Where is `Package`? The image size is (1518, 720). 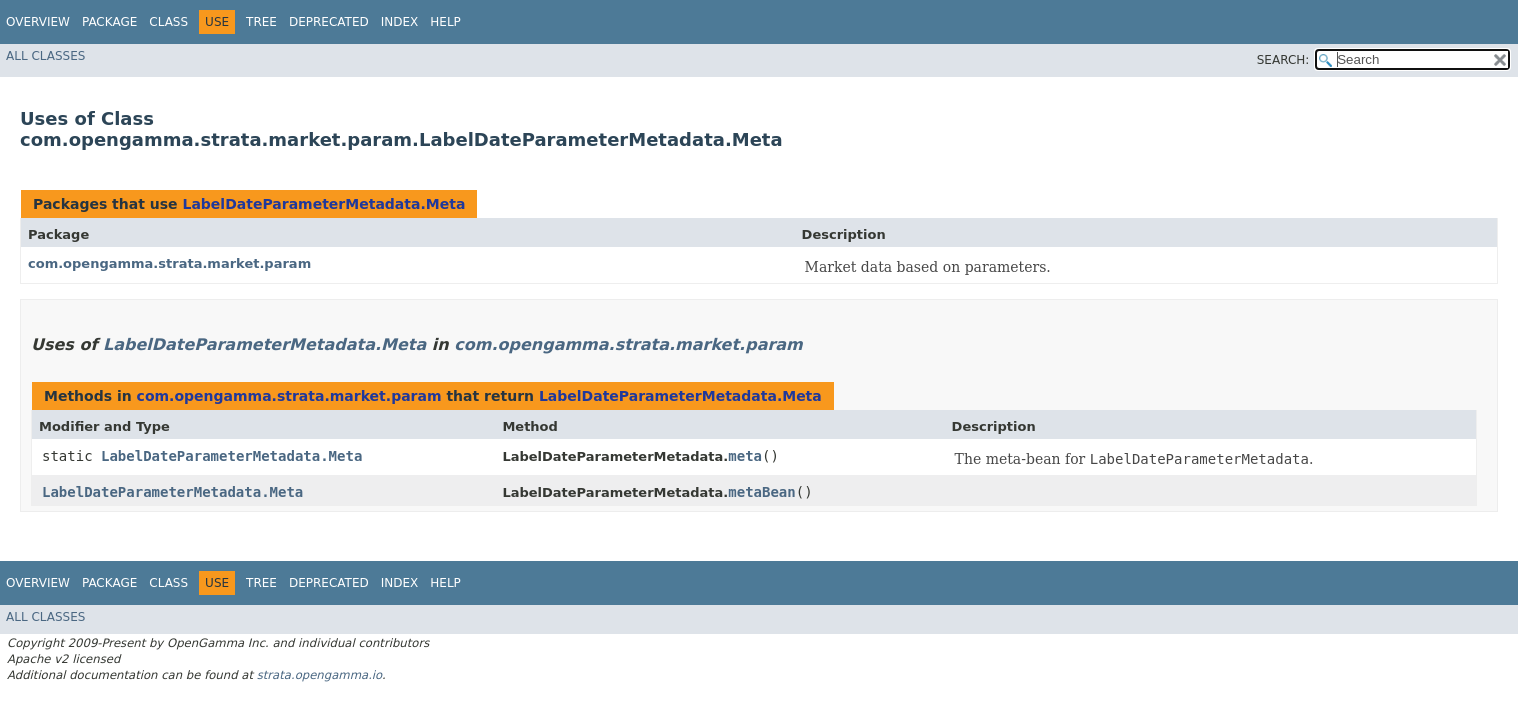
Package is located at coordinates (109, 22).